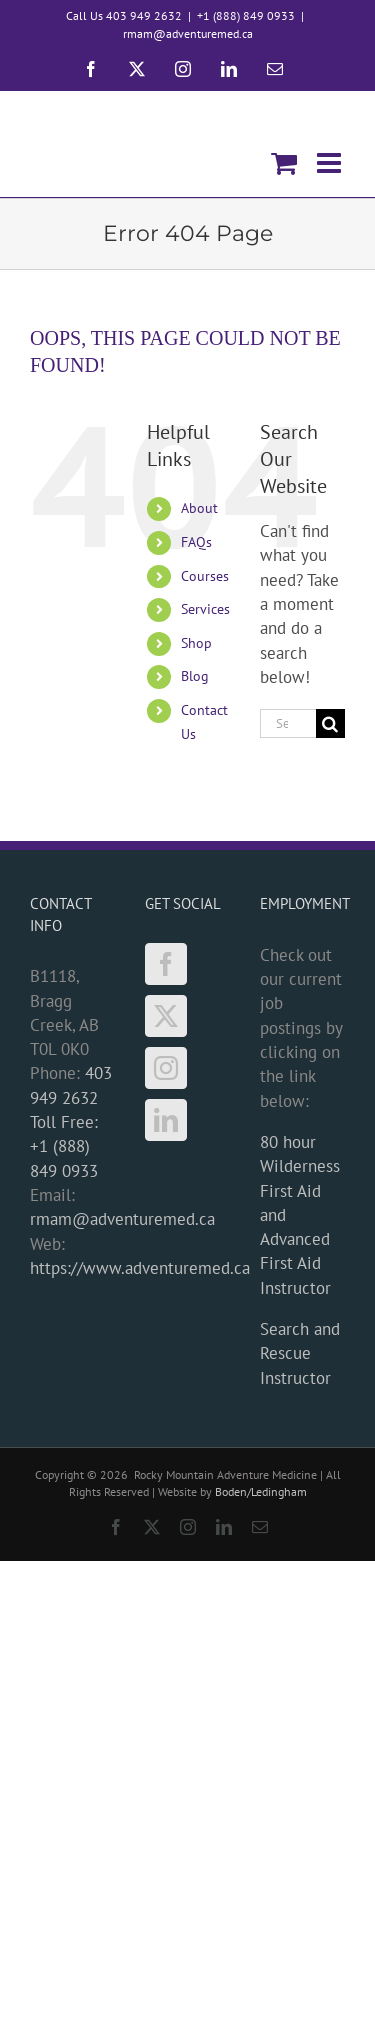  Describe the element at coordinates (195, 676) in the screenshot. I see `Blog` at that location.